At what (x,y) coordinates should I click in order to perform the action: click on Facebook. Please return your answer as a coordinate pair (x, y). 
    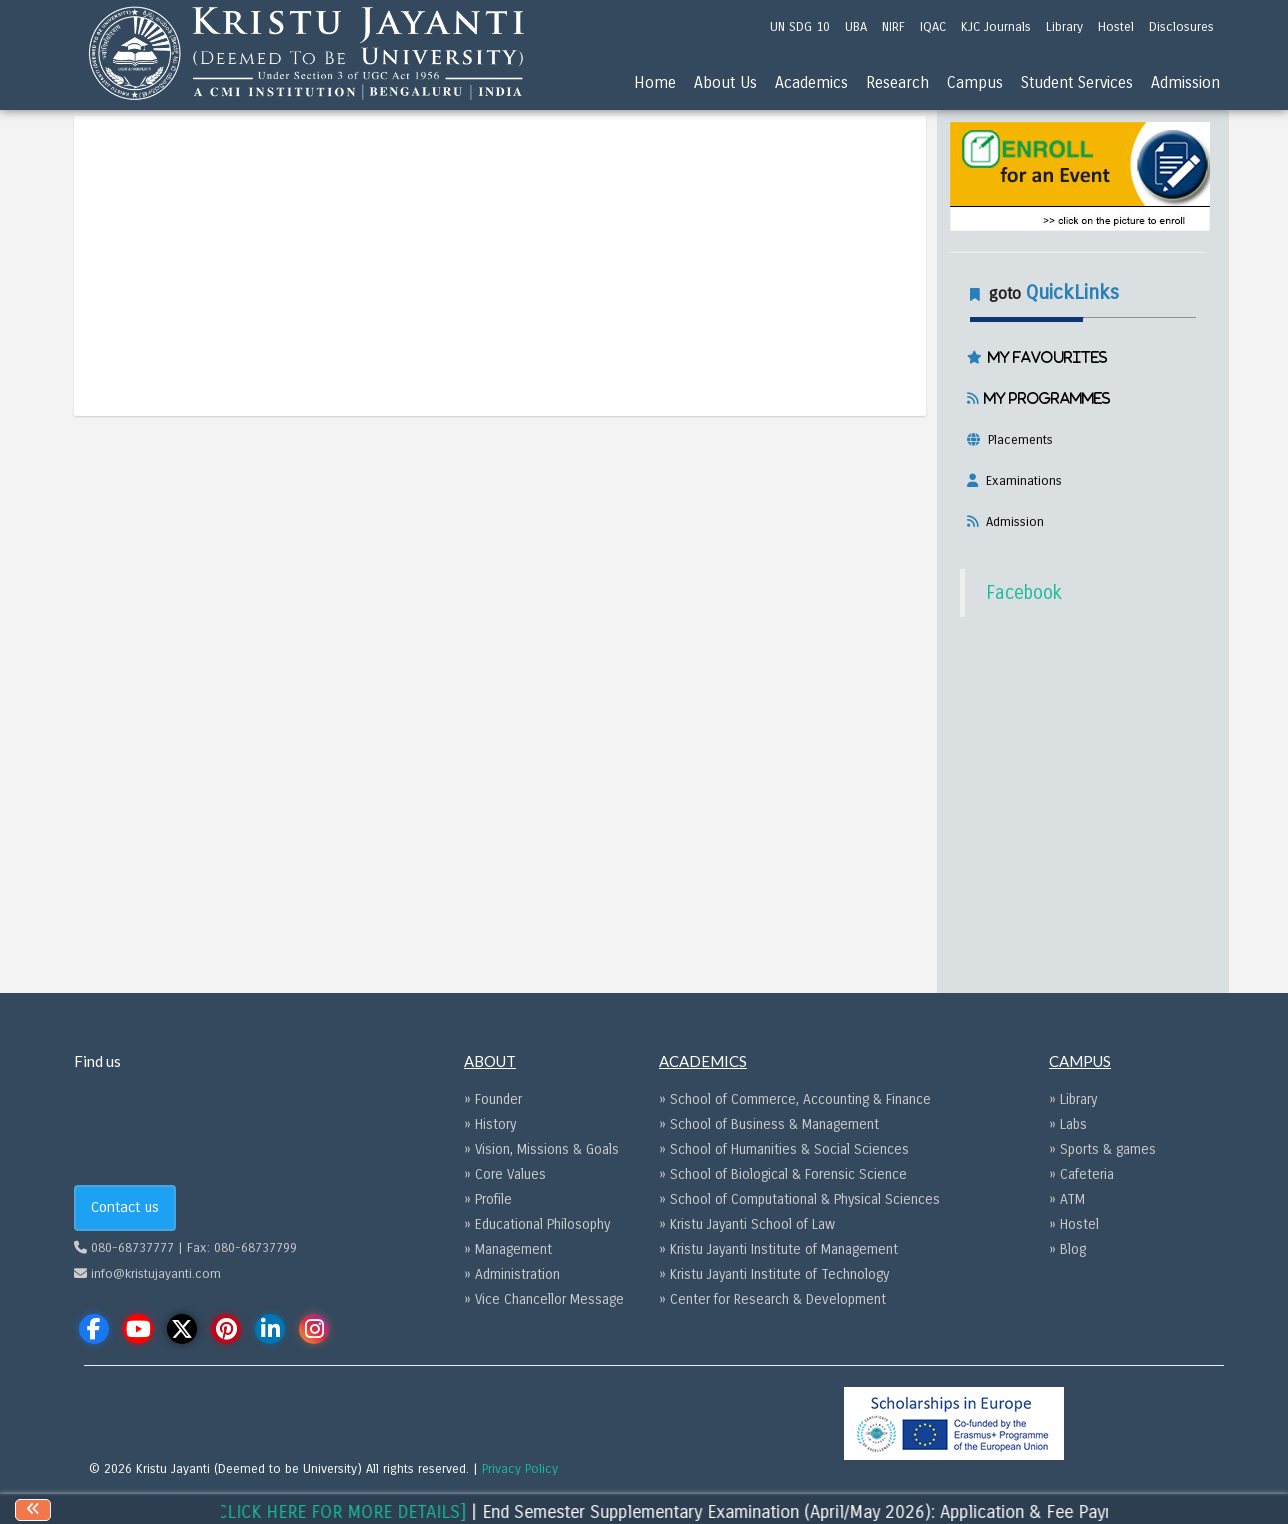
    Looking at the image, I should click on (1024, 593).